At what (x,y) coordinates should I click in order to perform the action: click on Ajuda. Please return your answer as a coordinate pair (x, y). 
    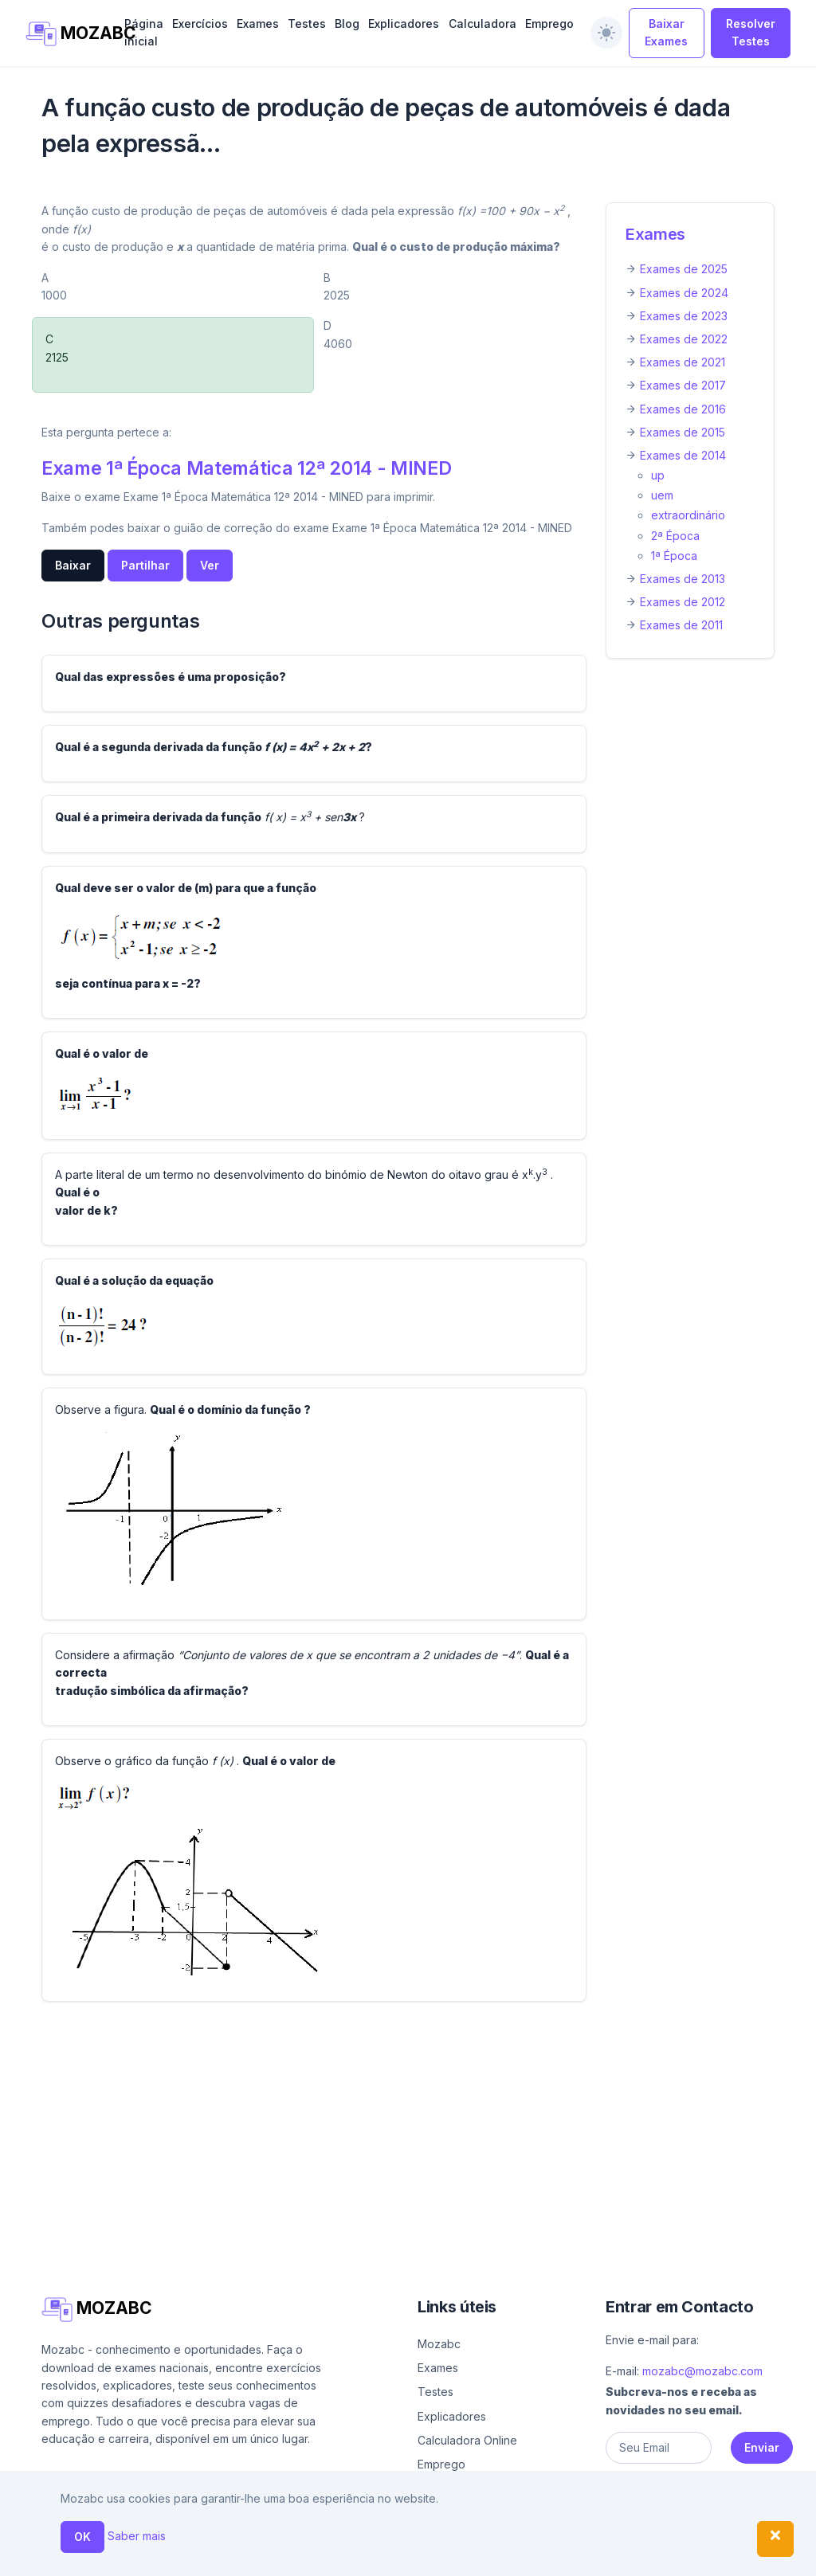
    Looking at the image, I should click on (459, 2557).